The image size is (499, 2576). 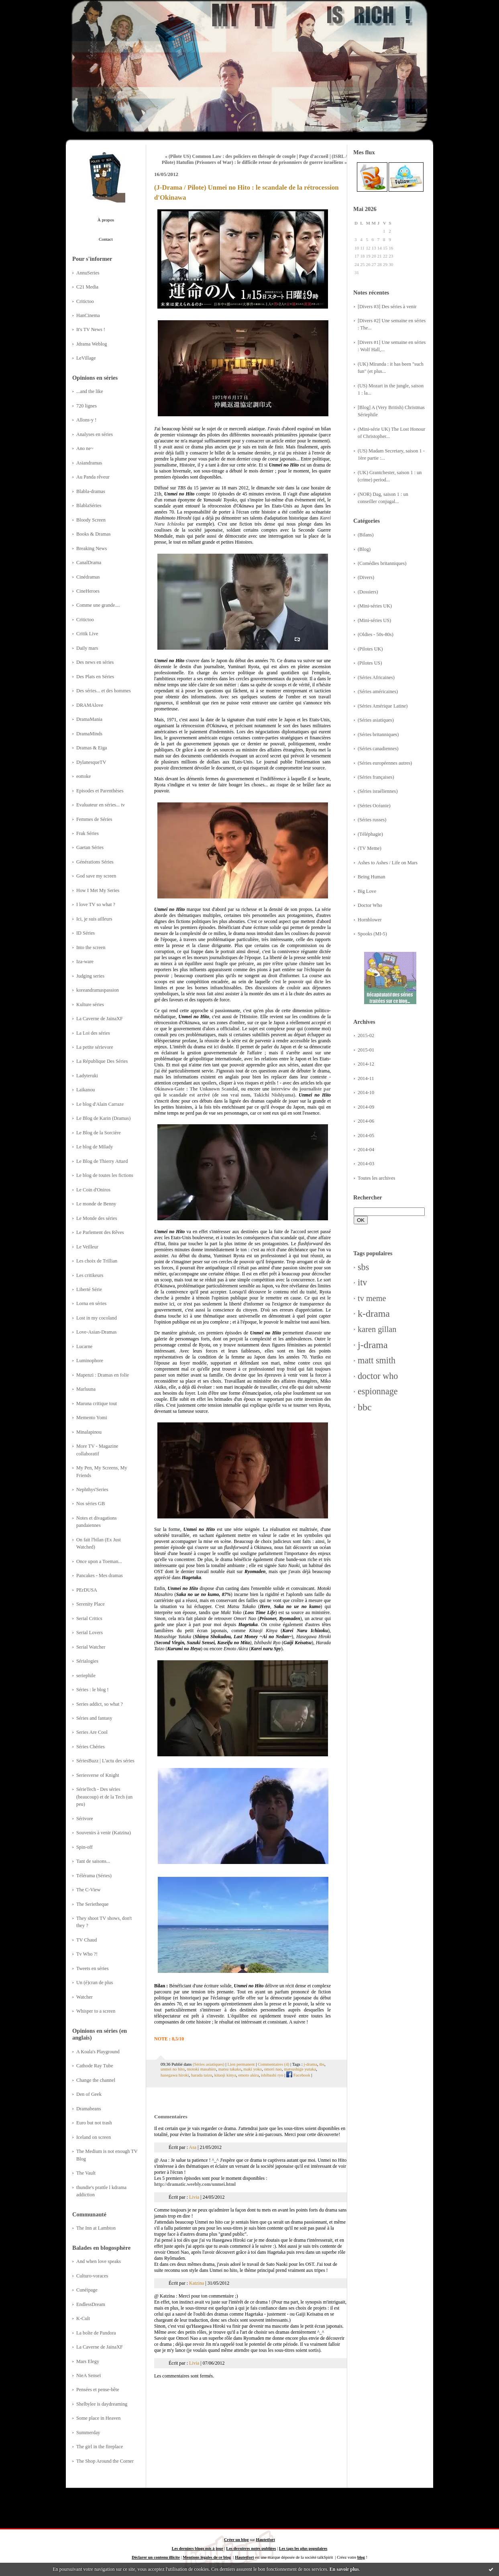 I want to click on 2015-01, so click(x=366, y=1050).